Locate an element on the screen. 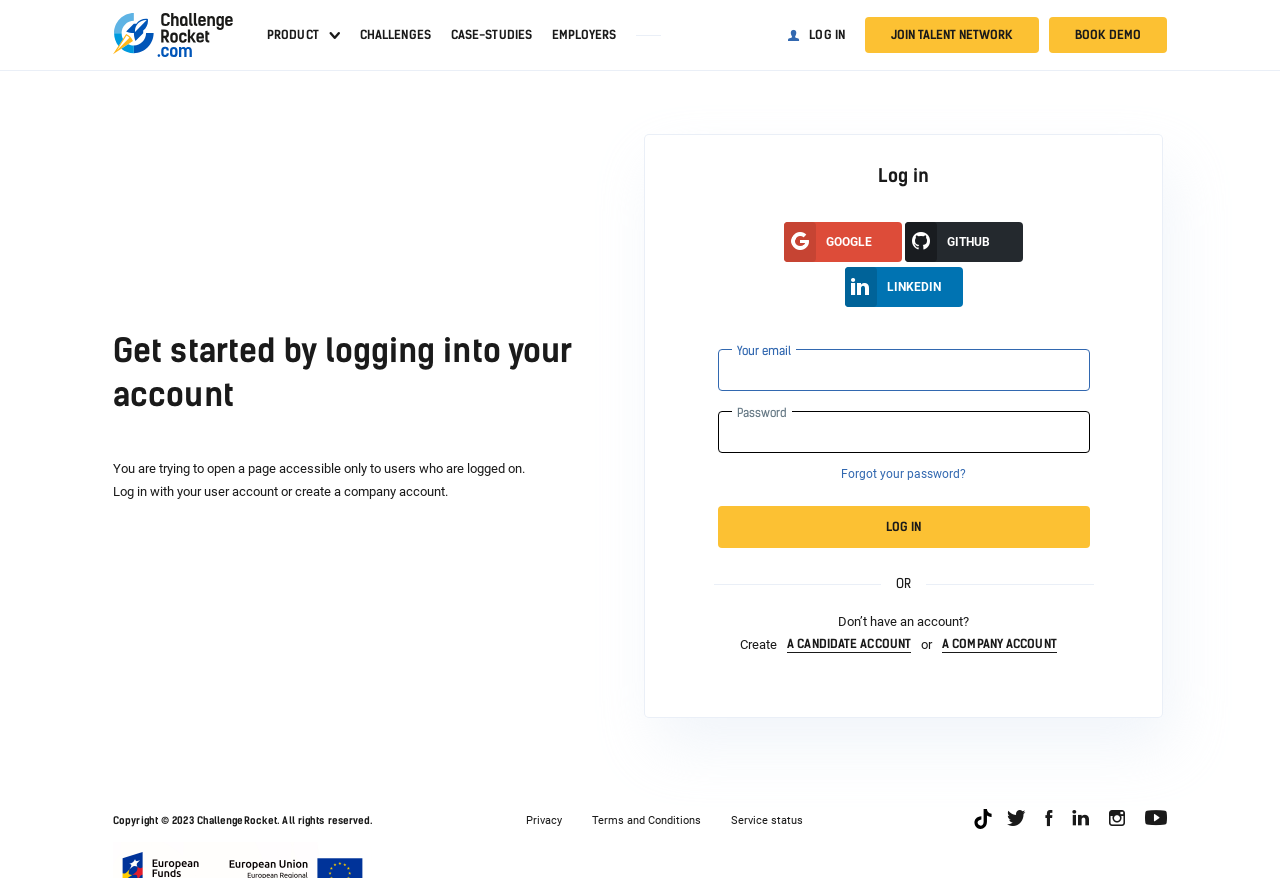  GitHUB is located at coordinates (947, 242).